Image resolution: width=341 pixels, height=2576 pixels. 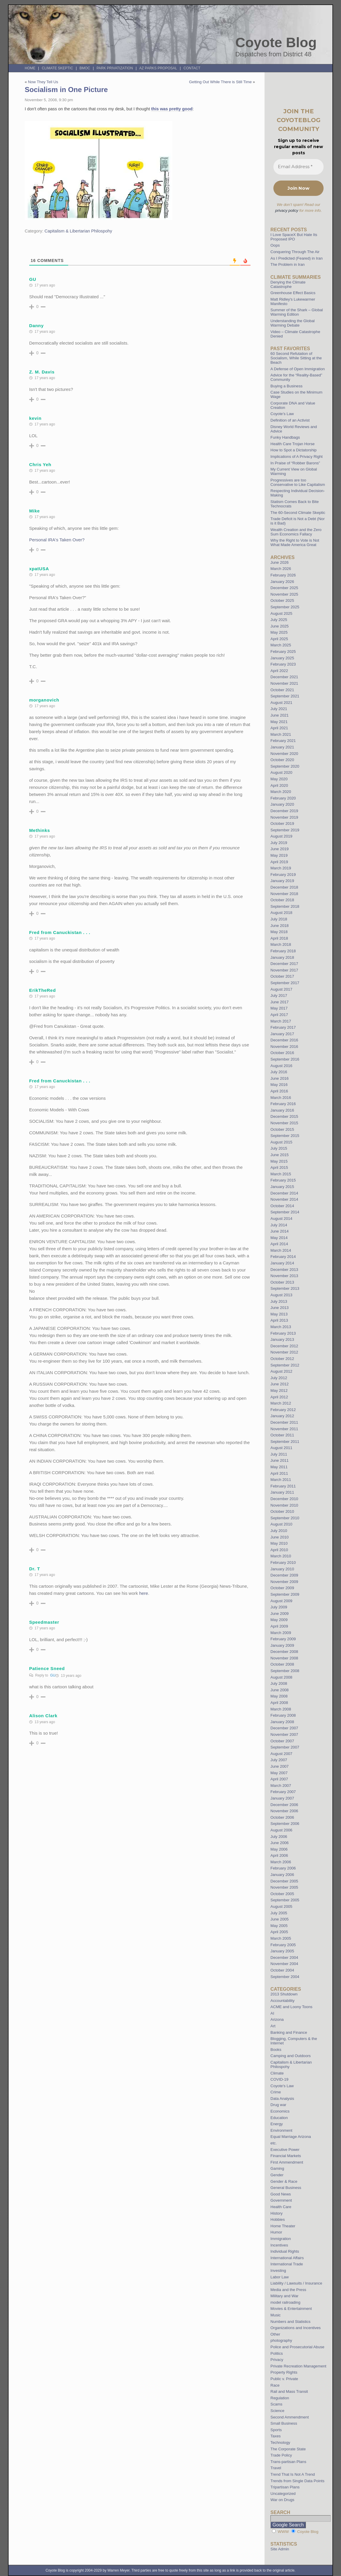 I want to click on January 2017, so click(x=282, y=1034).